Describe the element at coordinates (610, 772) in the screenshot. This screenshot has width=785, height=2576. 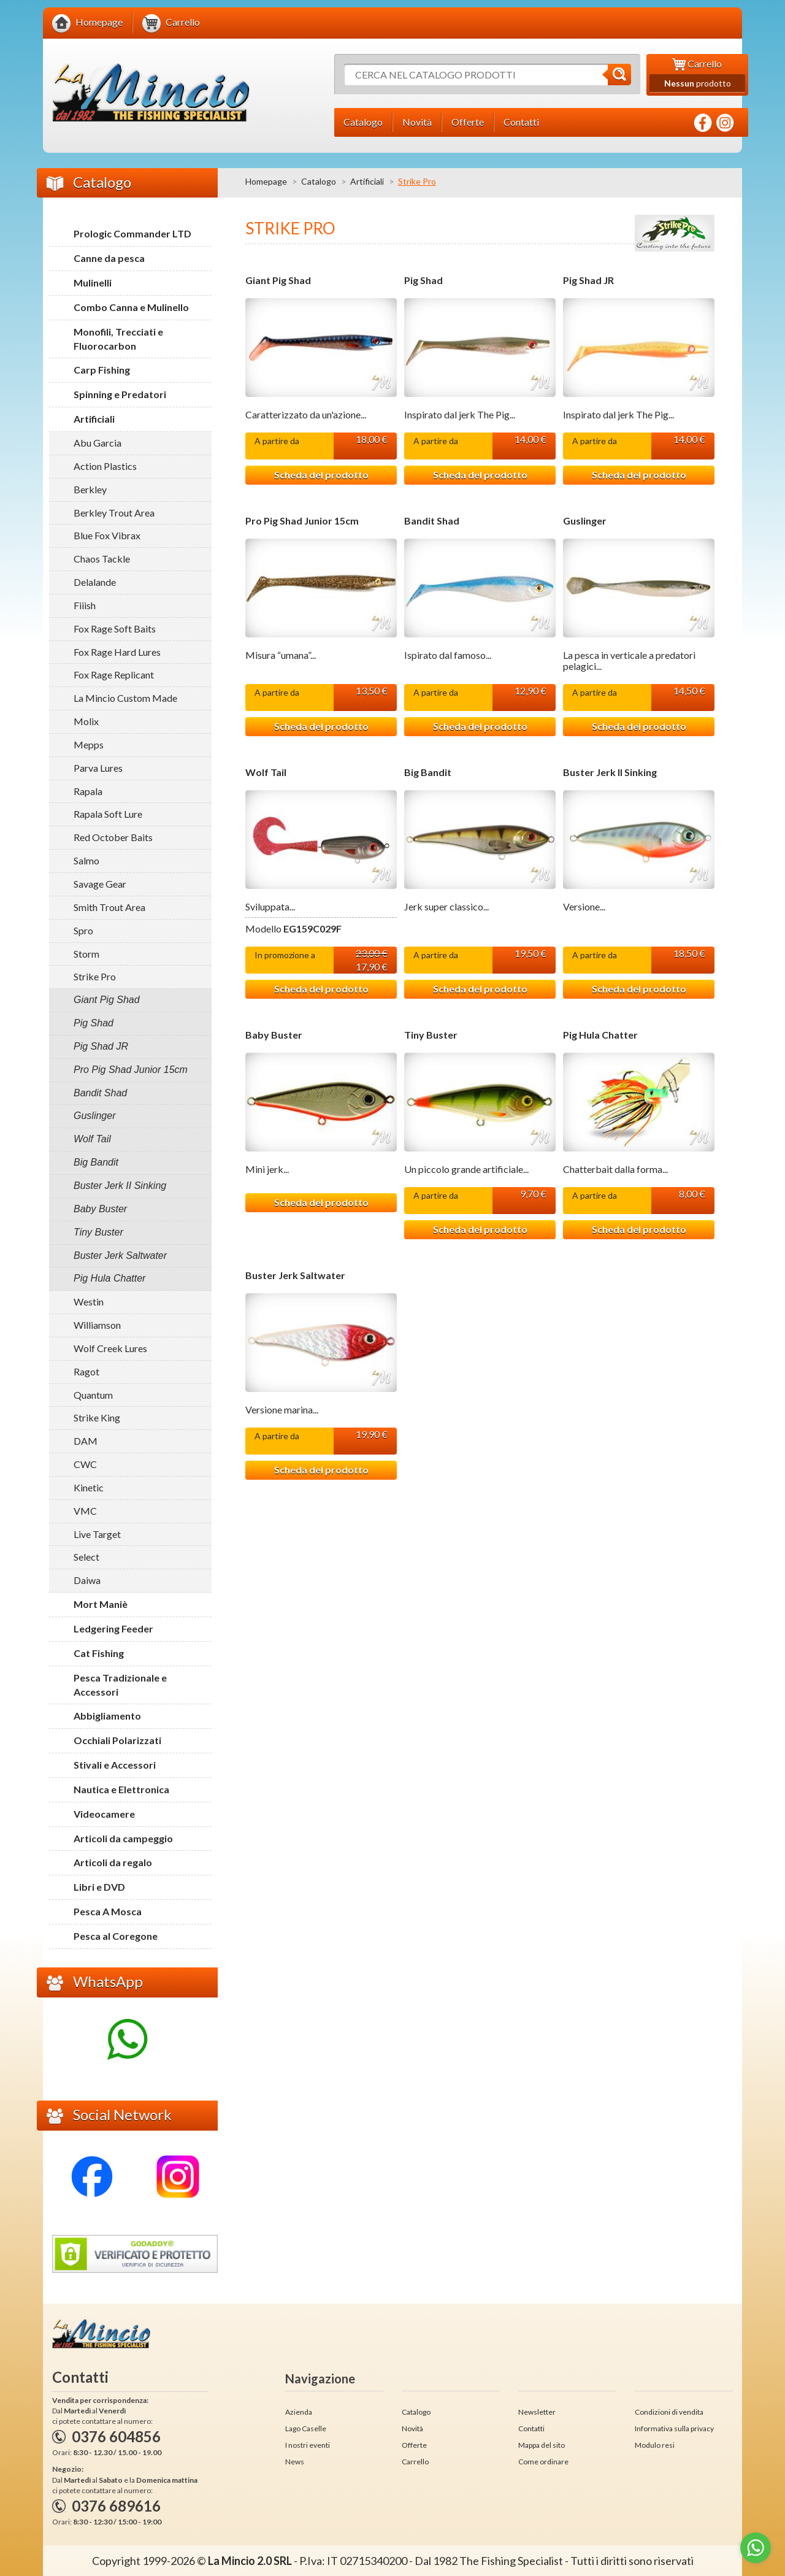
I see `Buster Jerk II Sinking` at that location.